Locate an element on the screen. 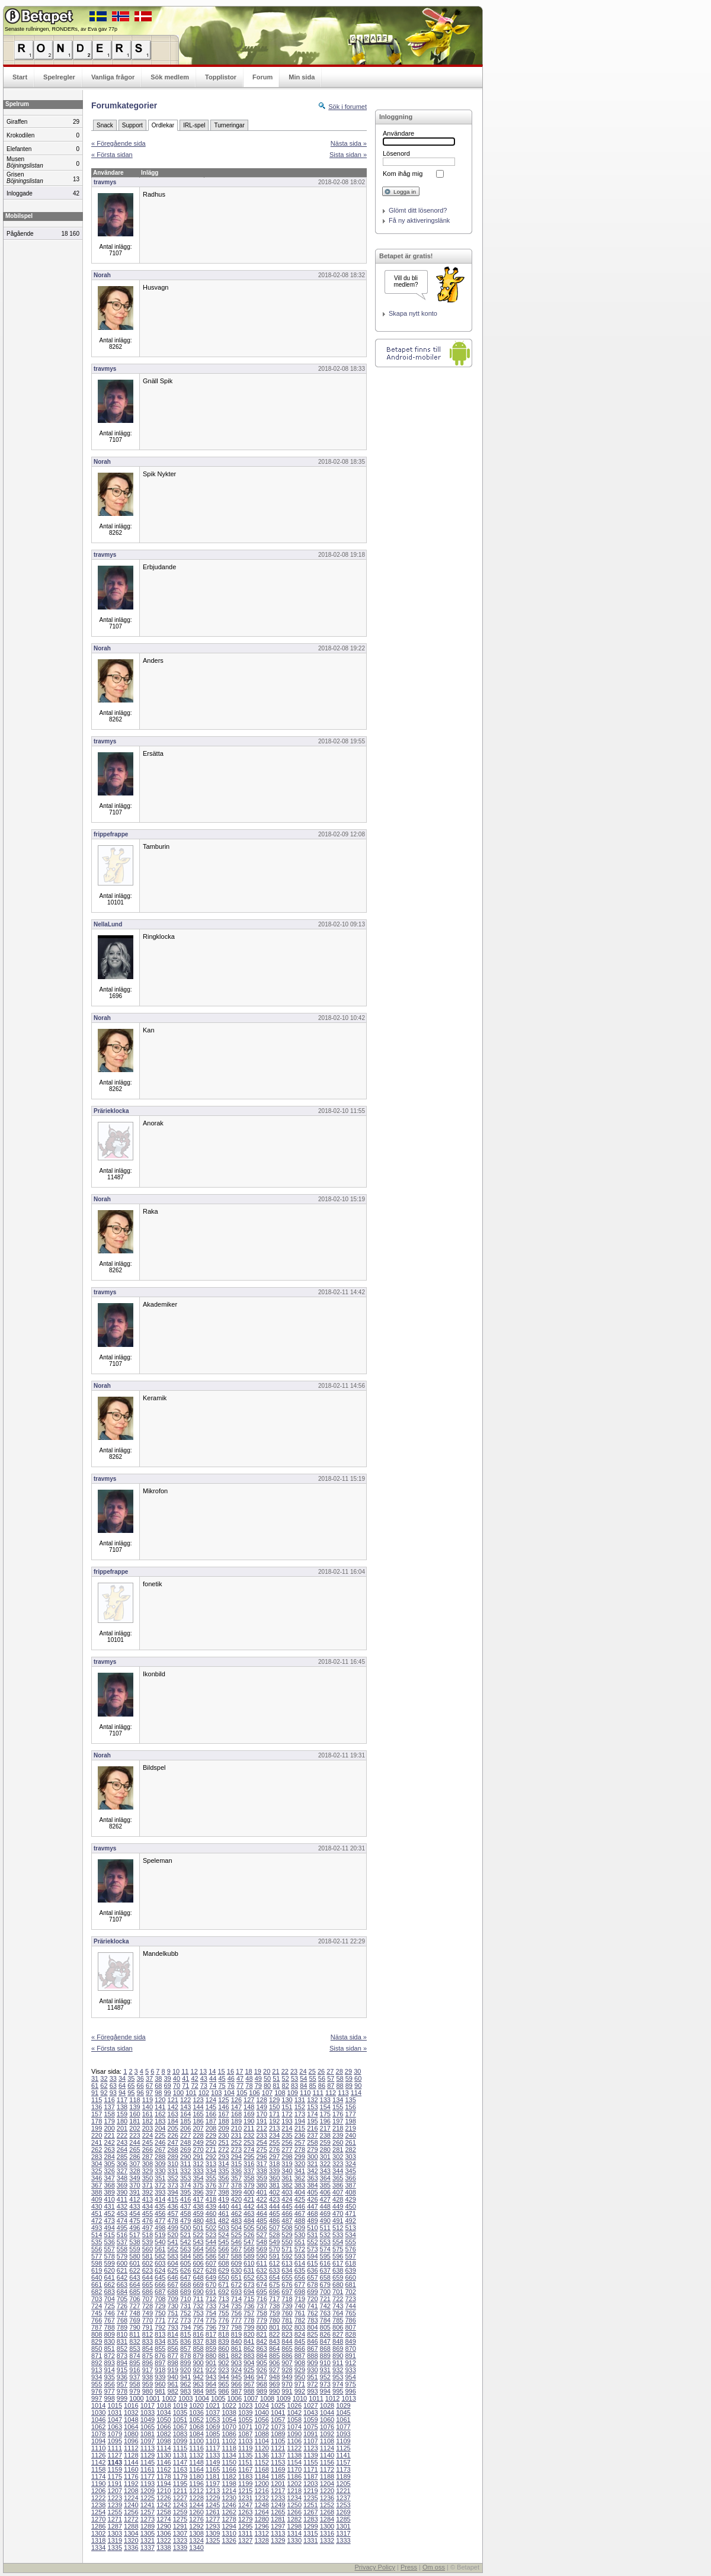 The image size is (711, 2576). 659 is located at coordinates (337, 2277).